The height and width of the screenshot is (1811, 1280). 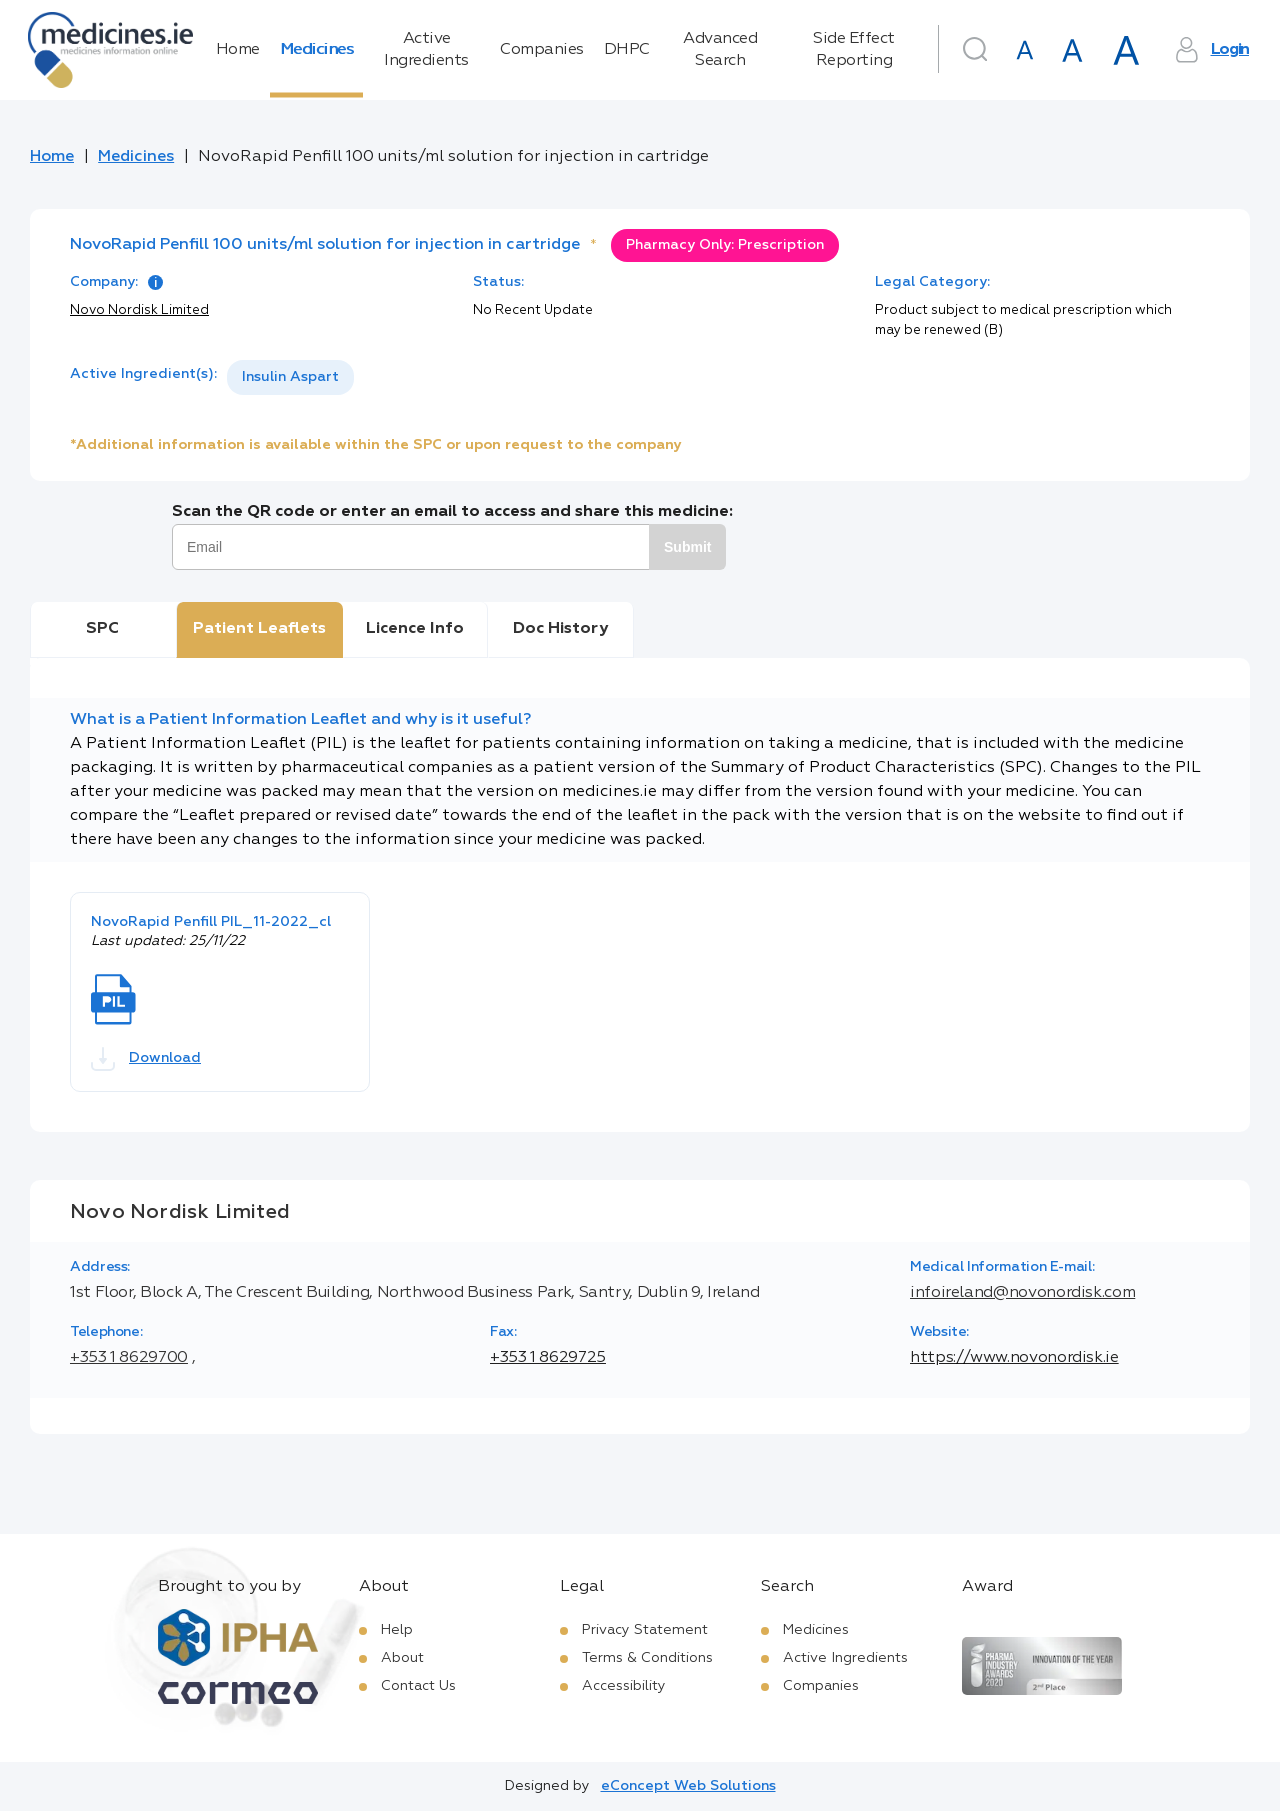 I want to click on eConcept Web Solutions, so click(x=688, y=1786).